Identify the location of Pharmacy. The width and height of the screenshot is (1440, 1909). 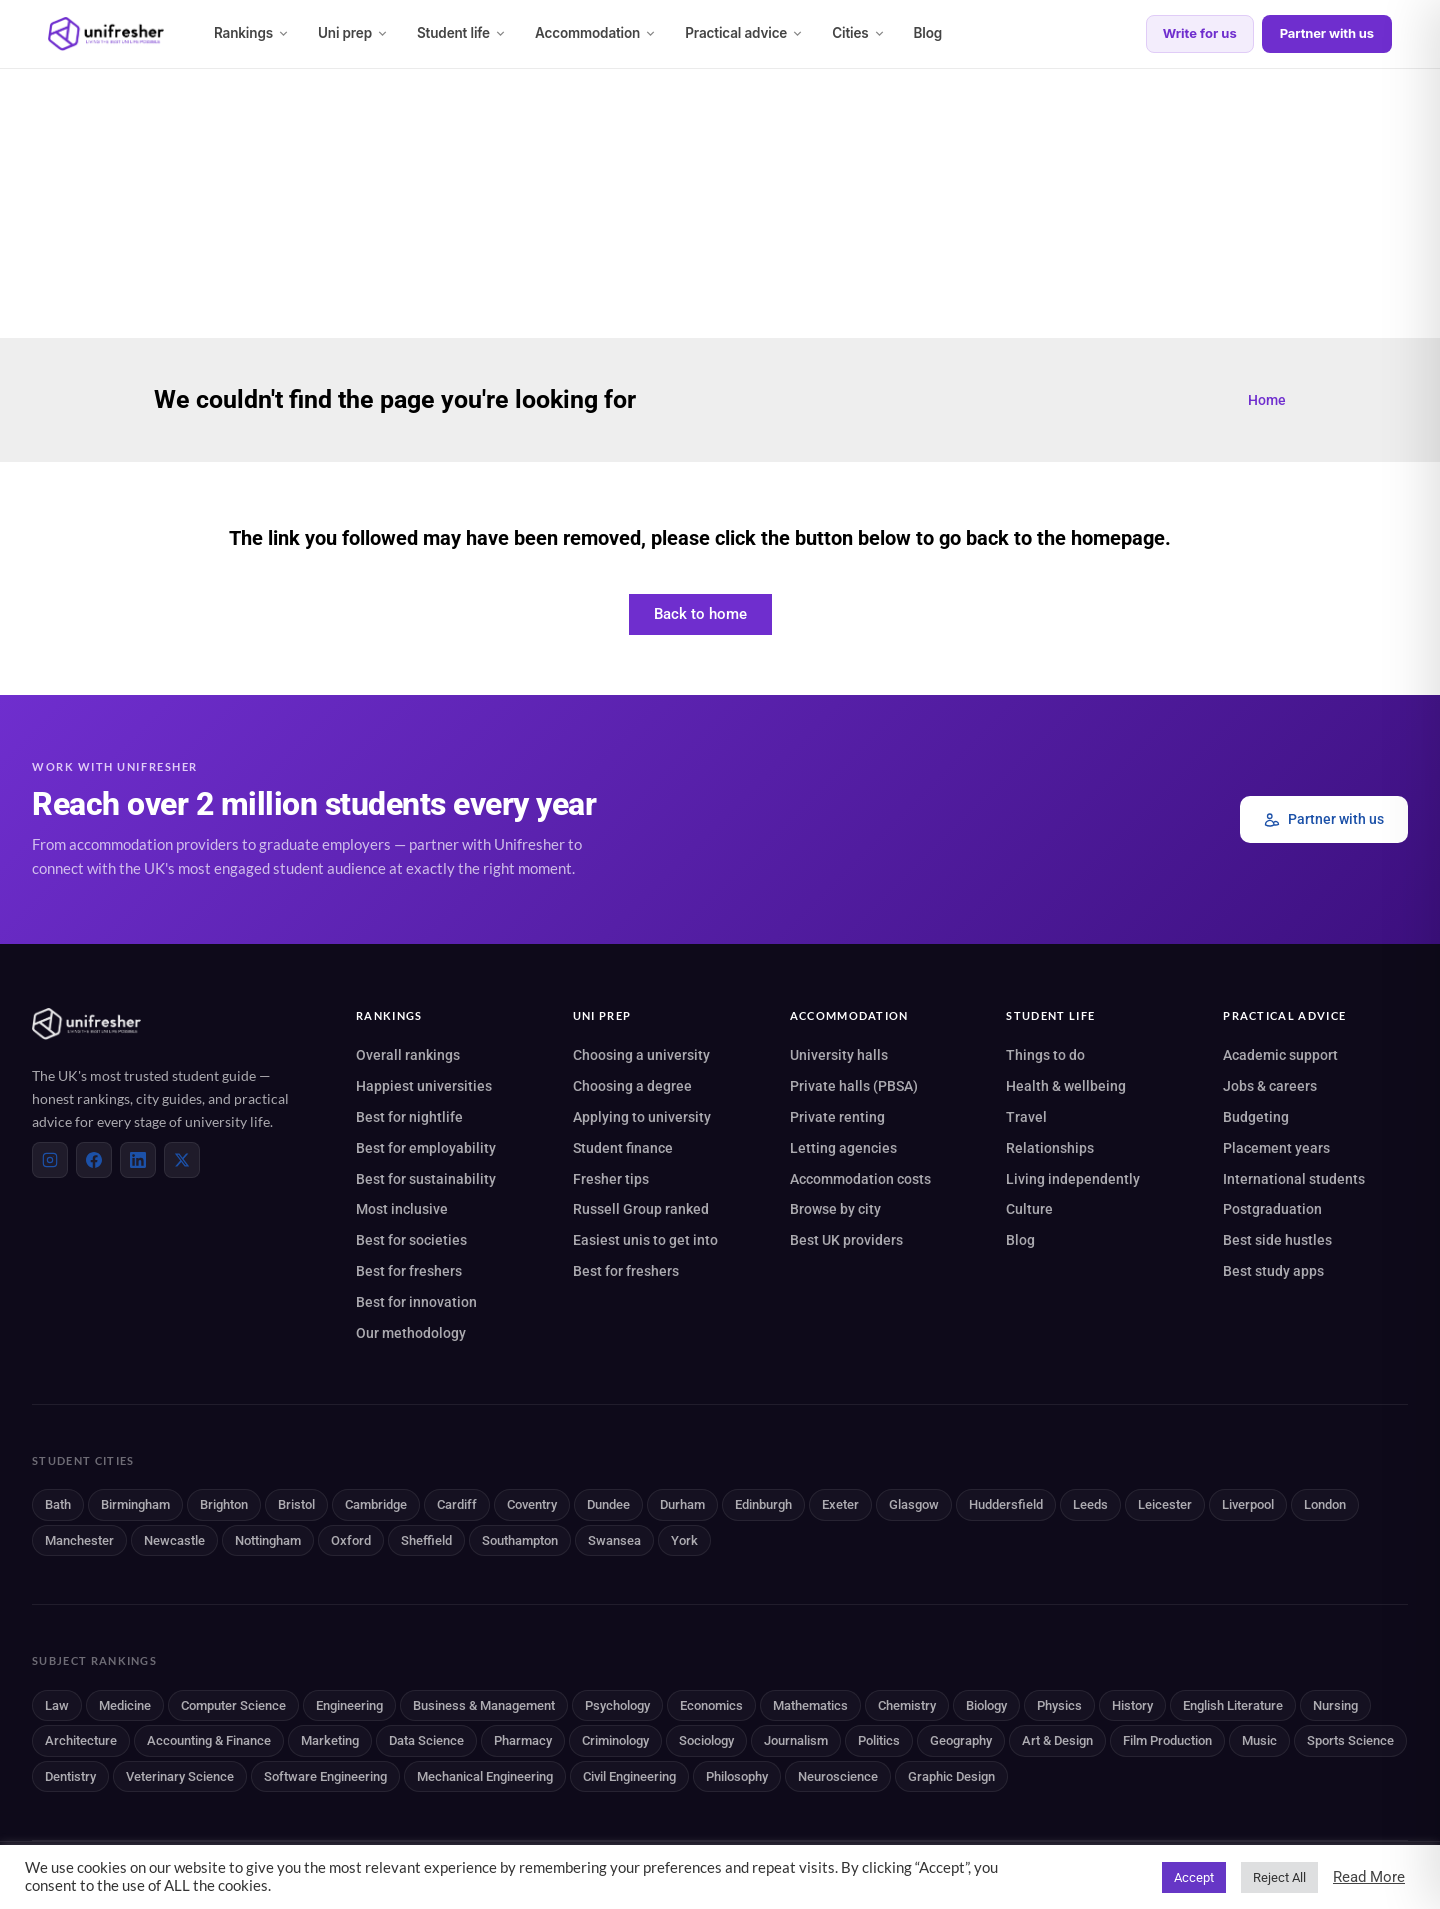
(523, 1740).